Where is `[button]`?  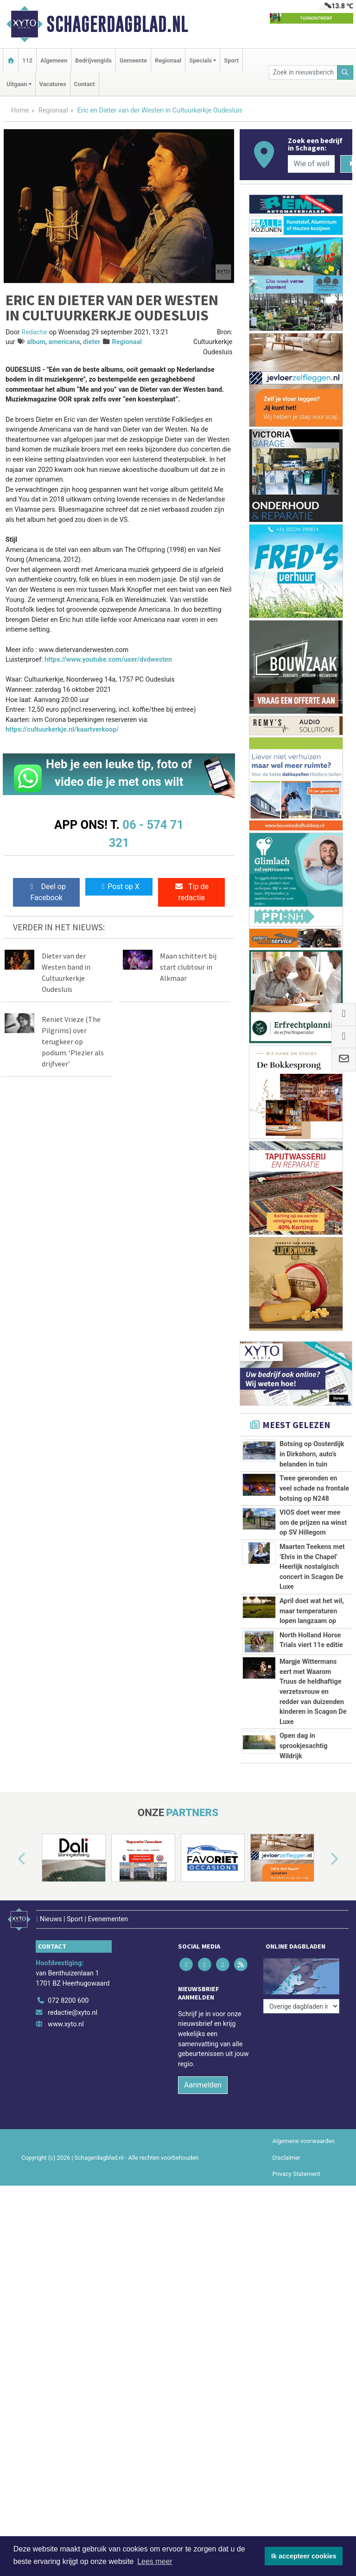
[button] is located at coordinates (11, 2000).